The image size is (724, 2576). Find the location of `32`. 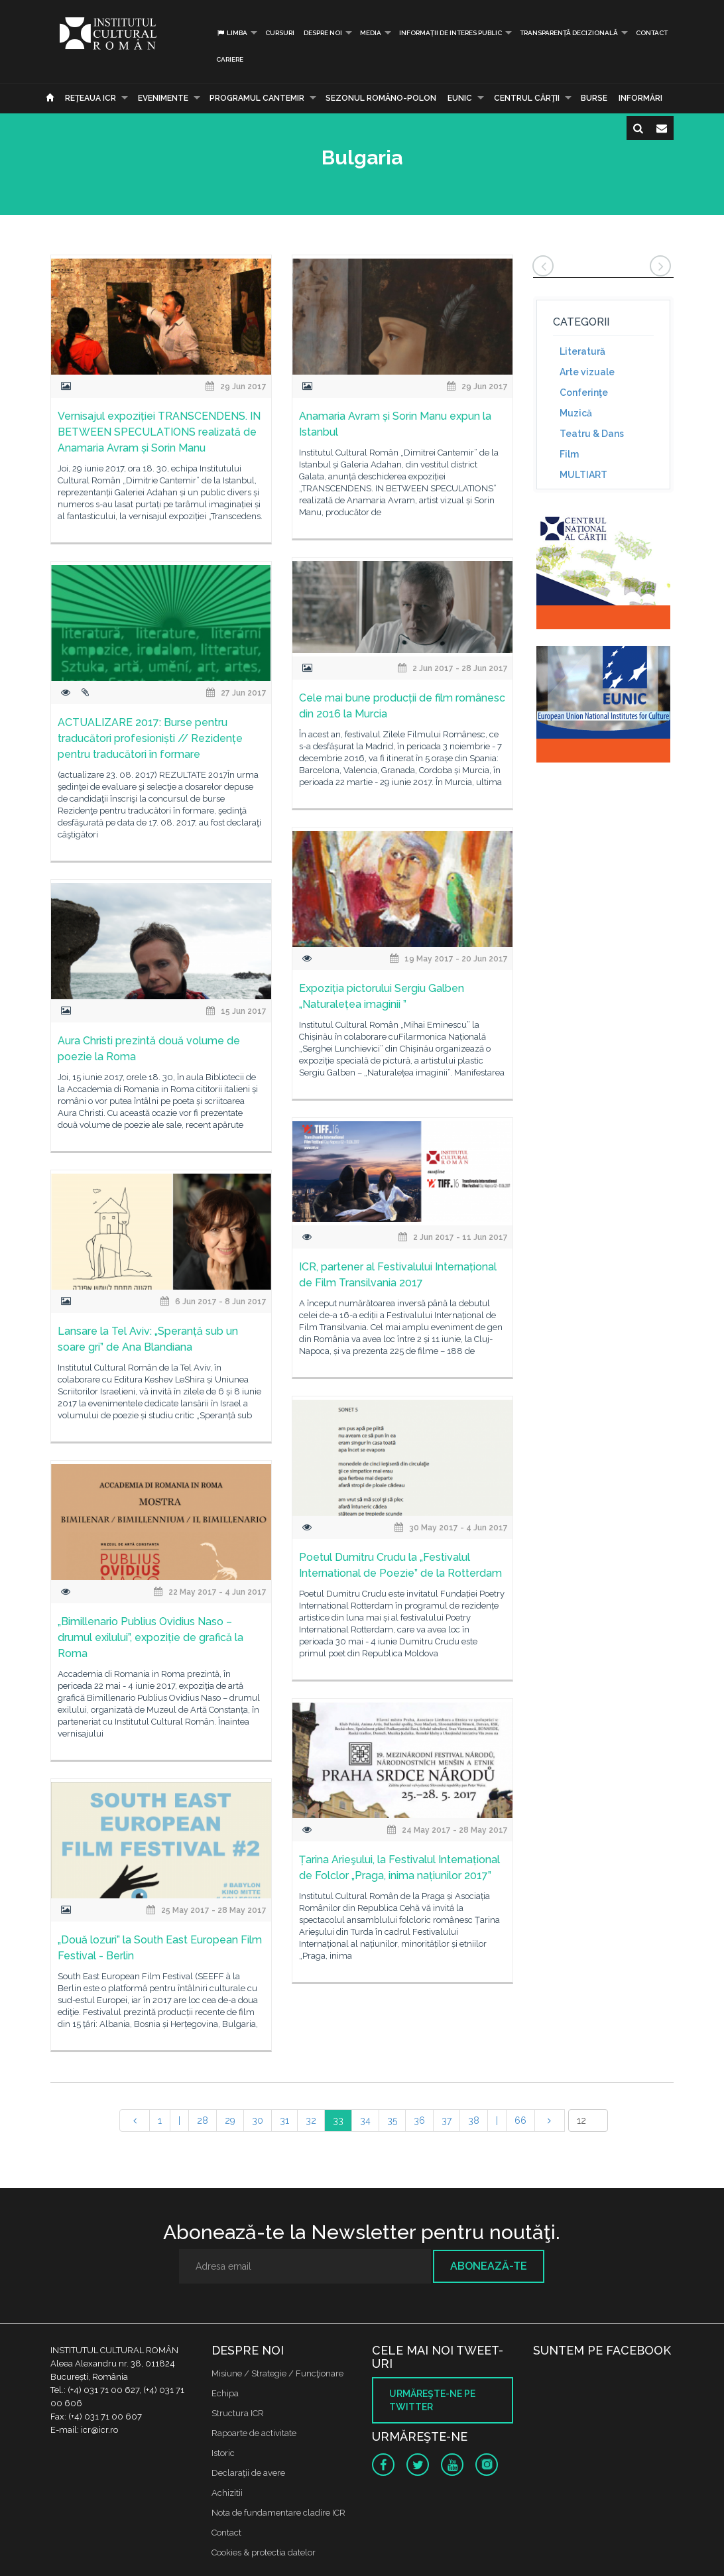

32 is located at coordinates (311, 2120).